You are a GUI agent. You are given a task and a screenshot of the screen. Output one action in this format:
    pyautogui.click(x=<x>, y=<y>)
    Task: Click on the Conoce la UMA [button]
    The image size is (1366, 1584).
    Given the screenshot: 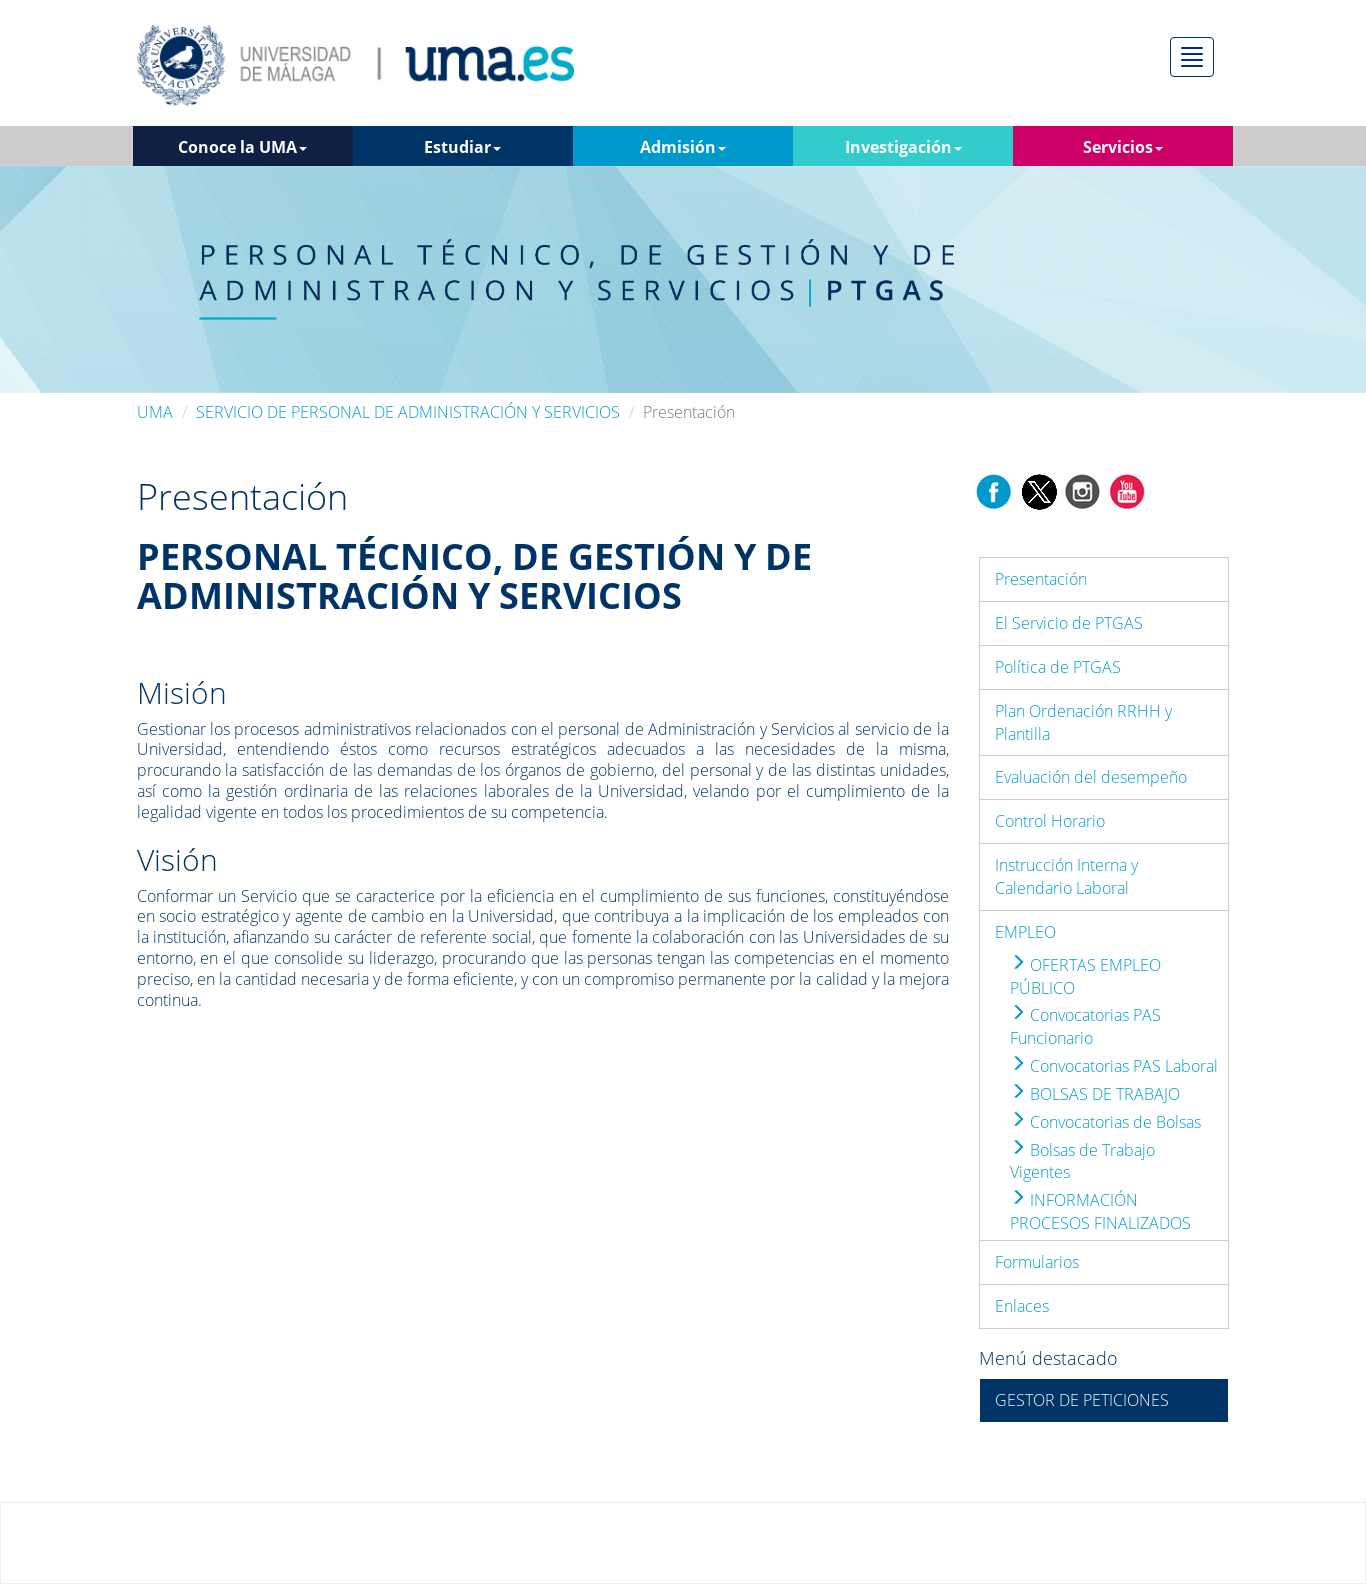 What is the action you would take?
    pyautogui.click(x=242, y=147)
    